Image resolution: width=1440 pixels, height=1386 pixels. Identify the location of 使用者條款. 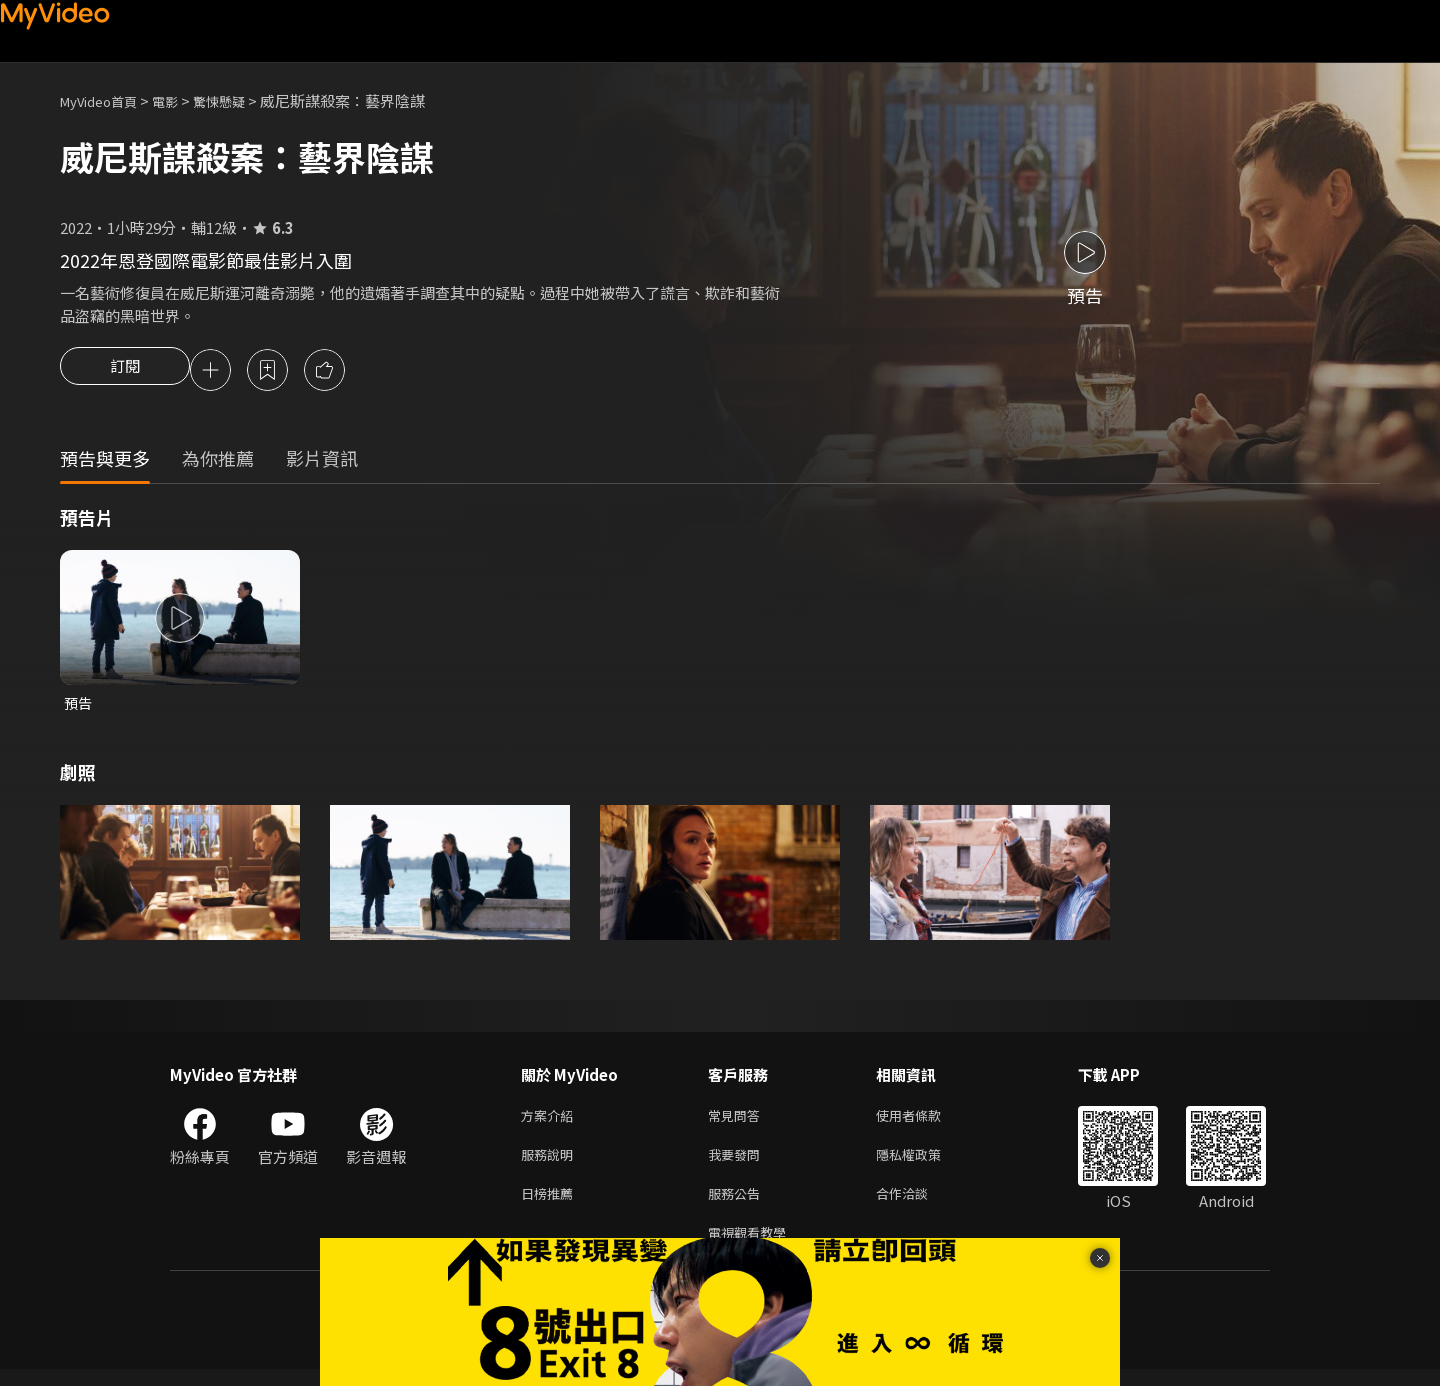
(925, 1121).